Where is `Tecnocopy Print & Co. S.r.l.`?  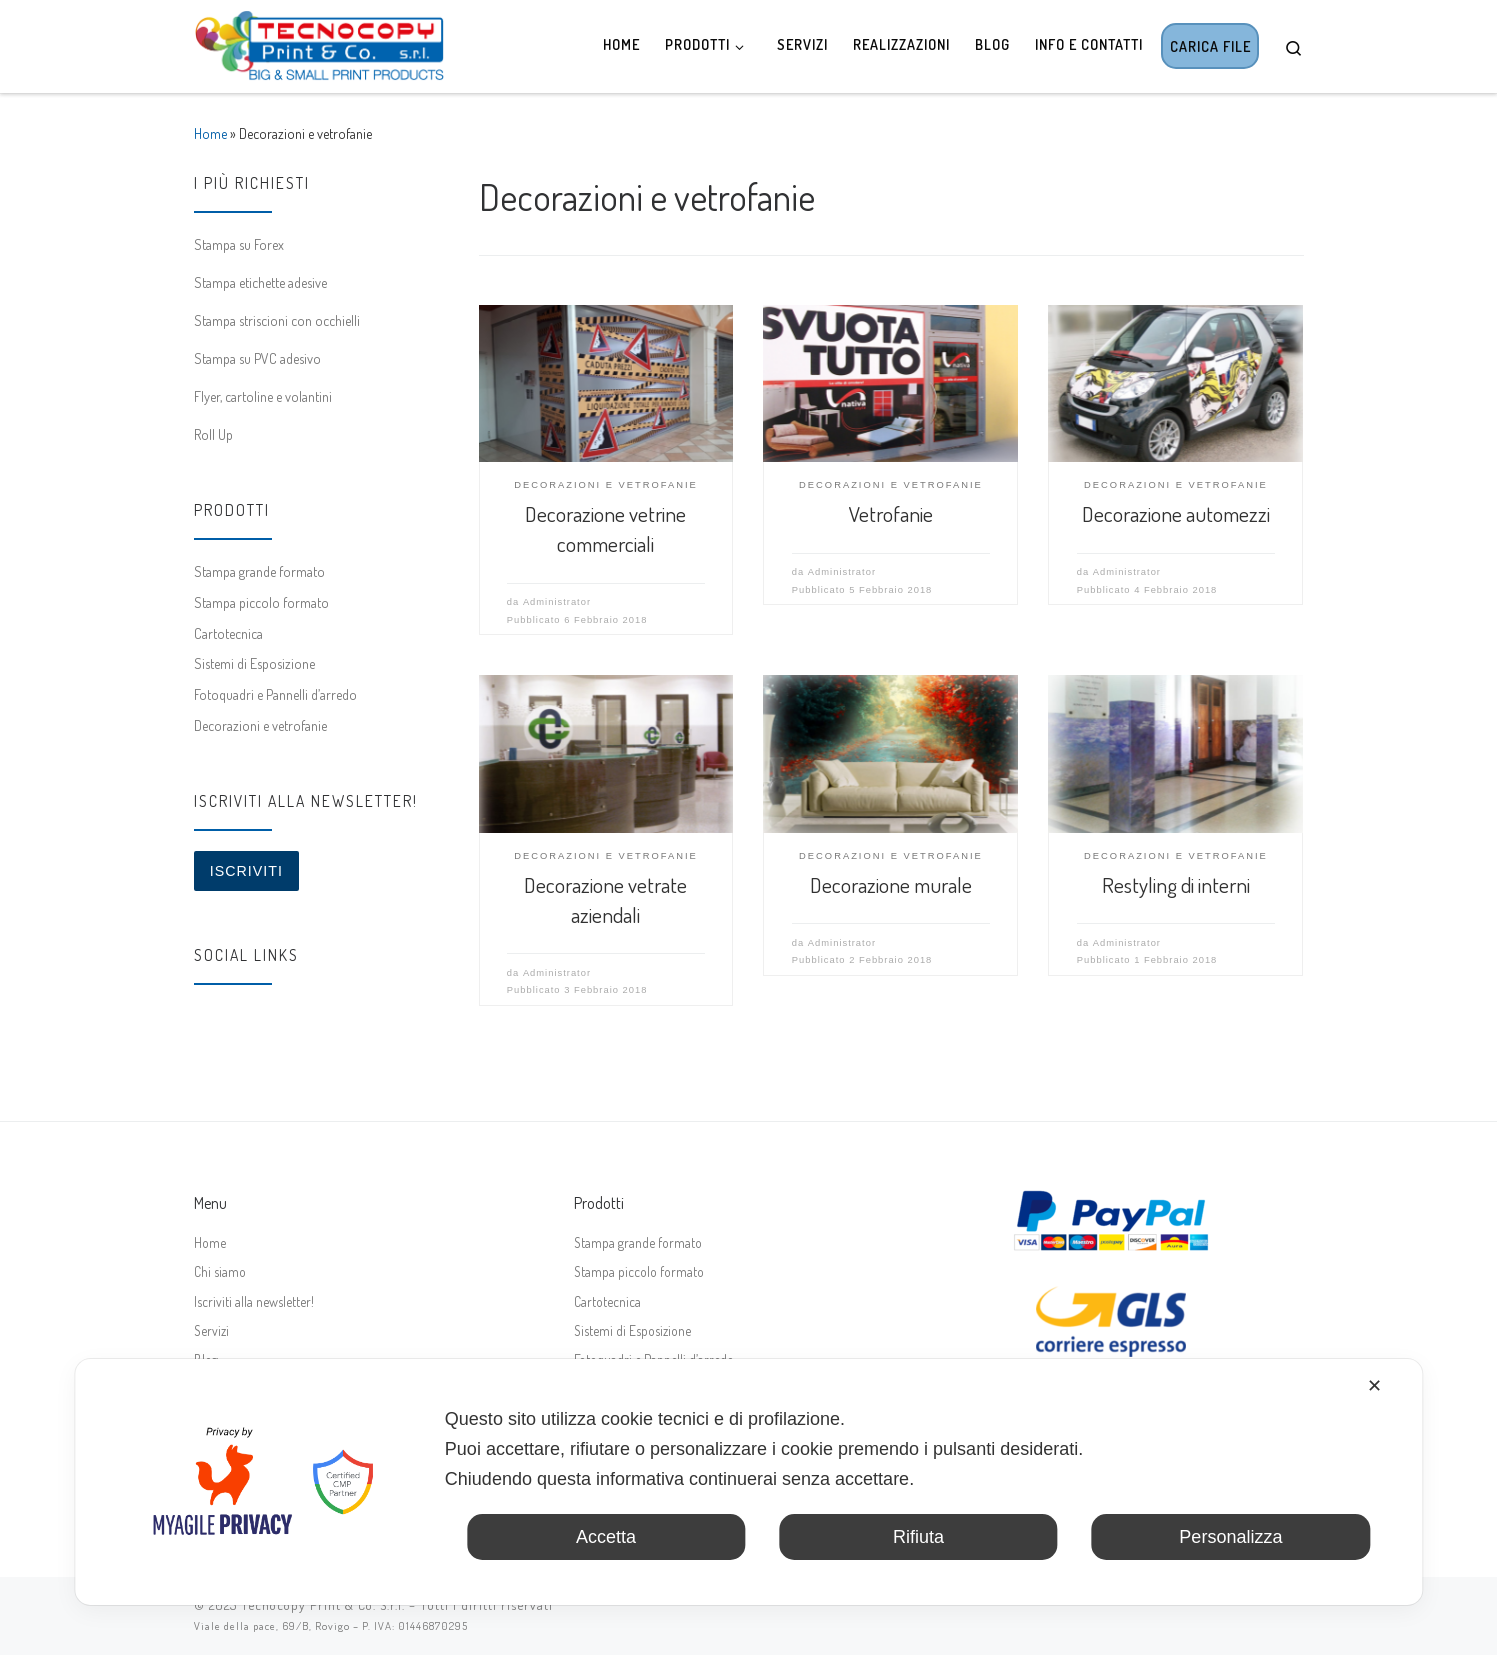 Tecnocopy Print & Co. S.r.l. is located at coordinates (323, 1605).